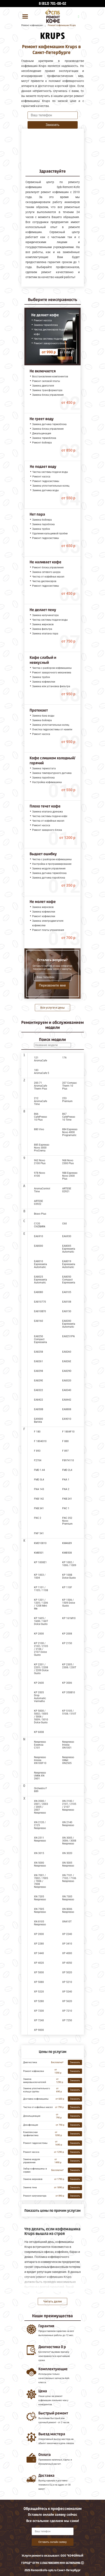  What do you see at coordinates (67, 1943) in the screenshot?
I see `XP 3410` at bounding box center [67, 1943].